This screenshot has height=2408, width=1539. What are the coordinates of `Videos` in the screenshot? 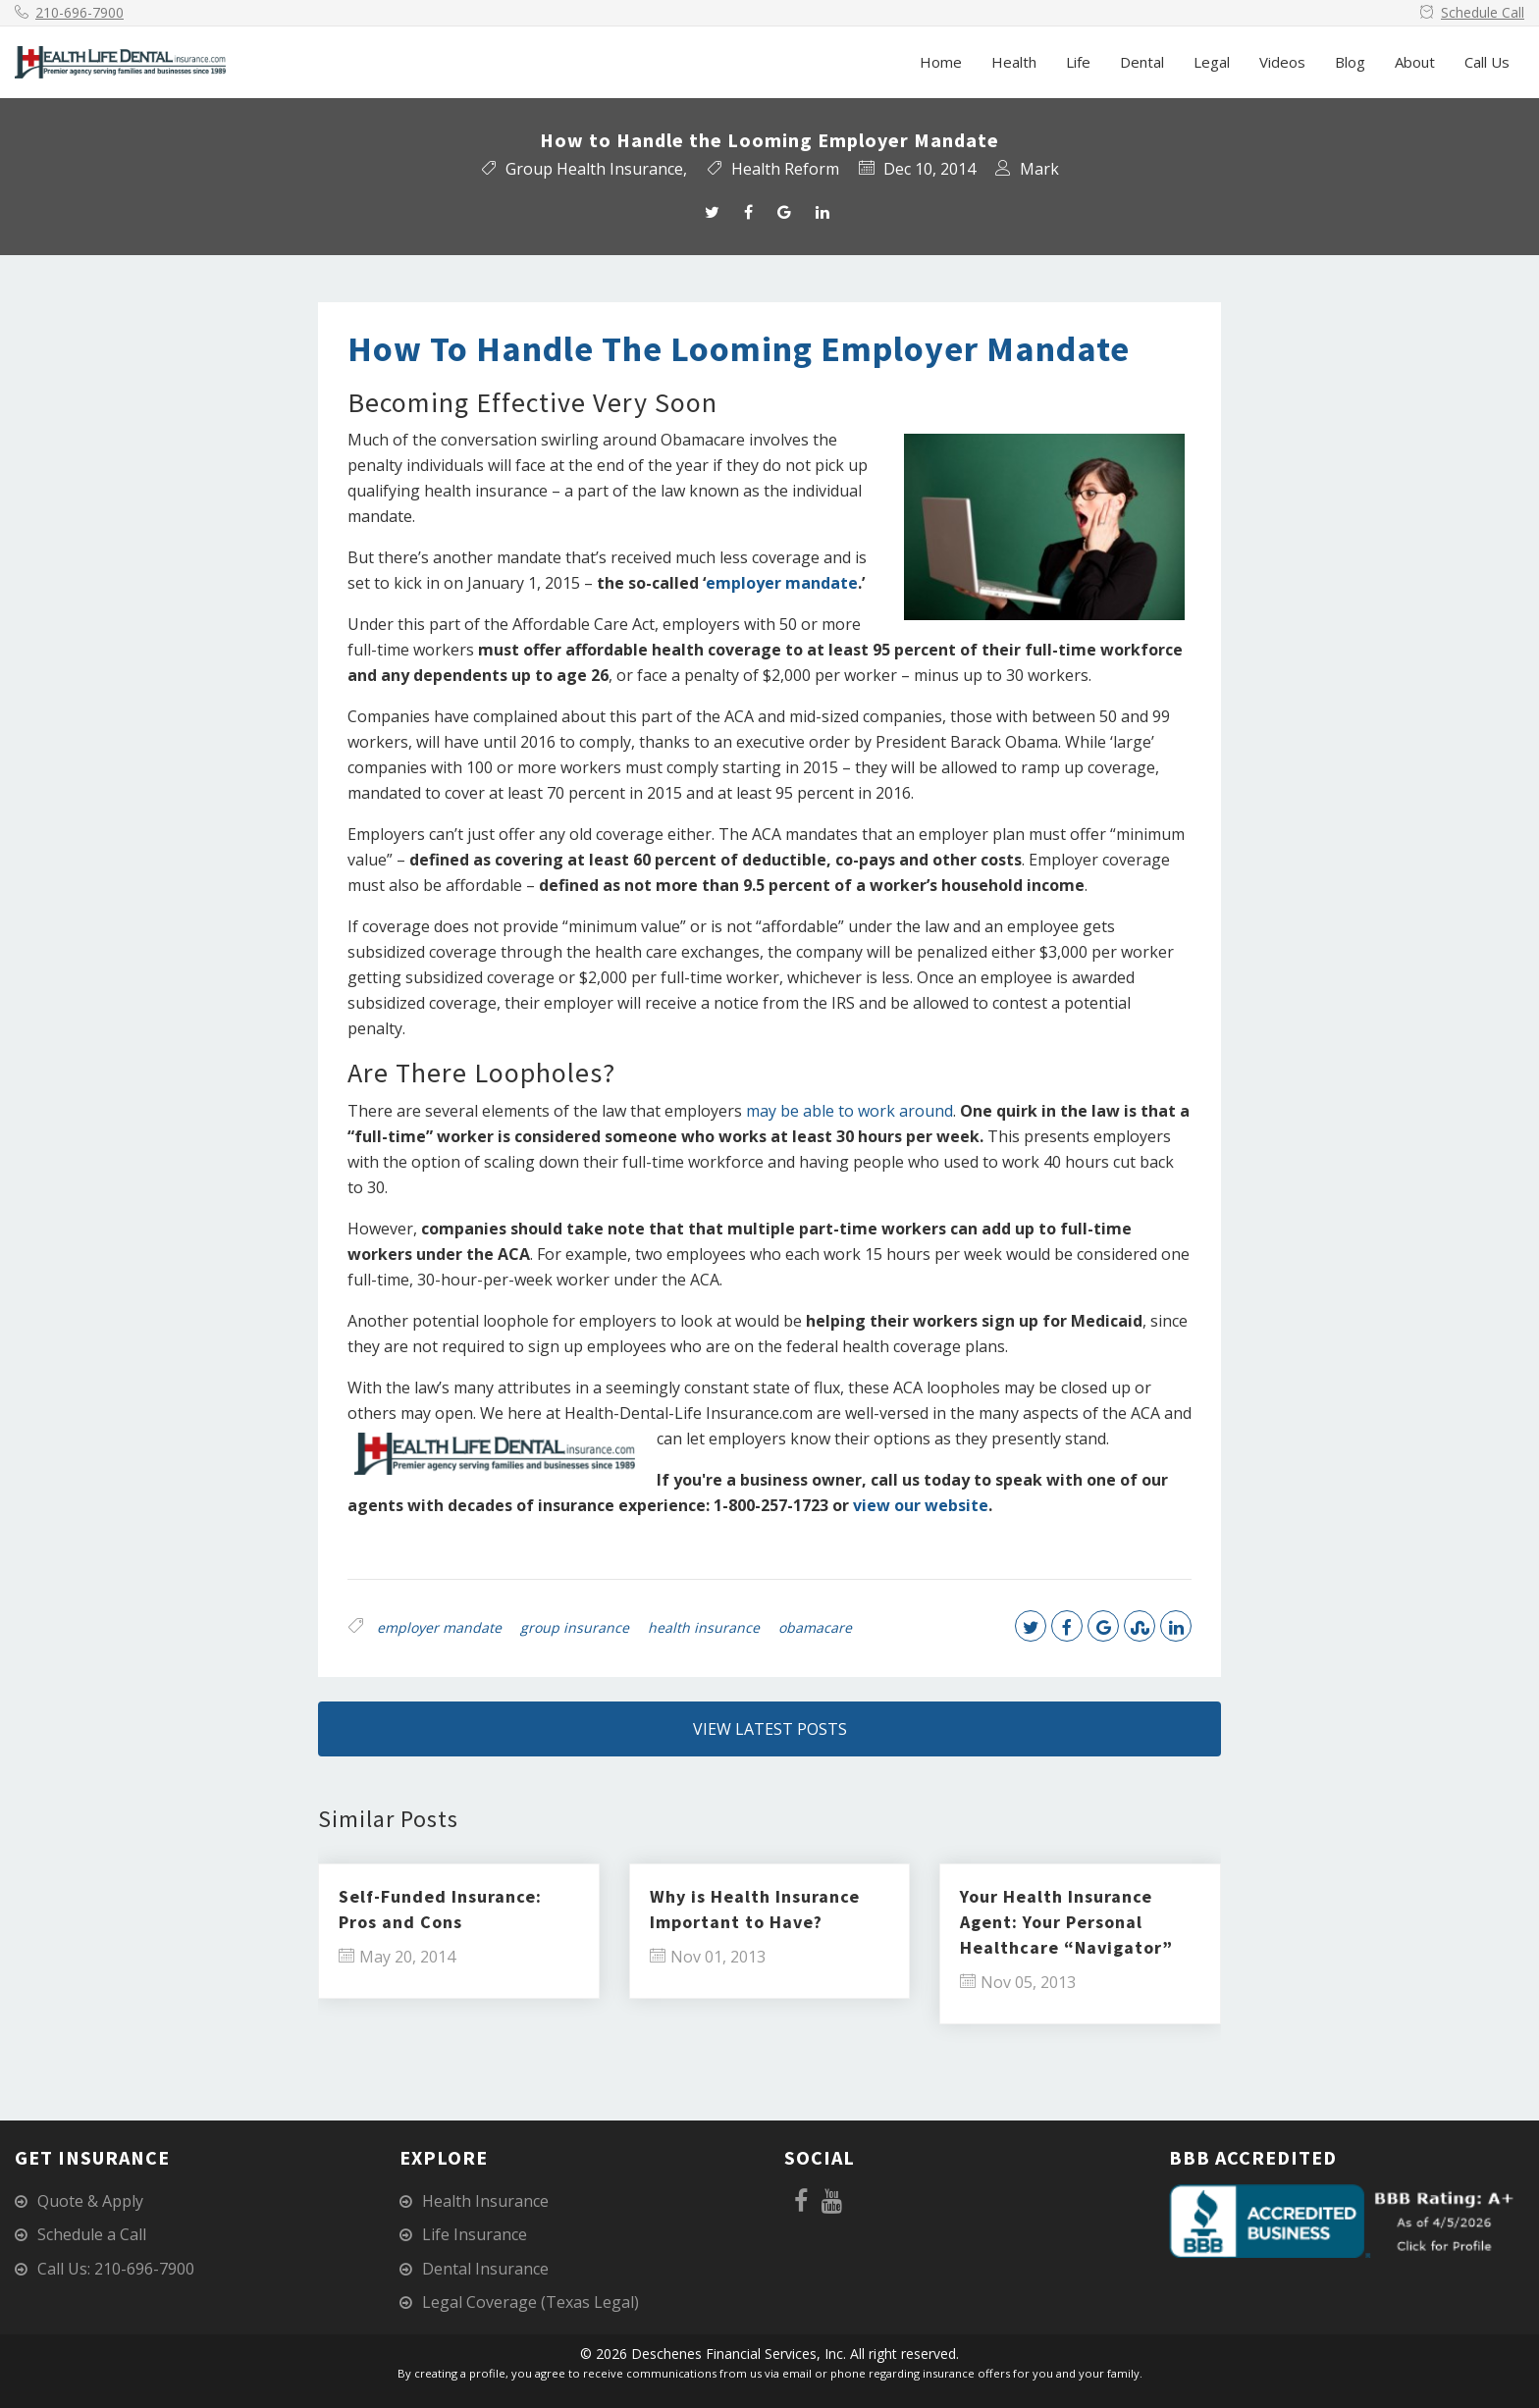 It's located at (1282, 62).